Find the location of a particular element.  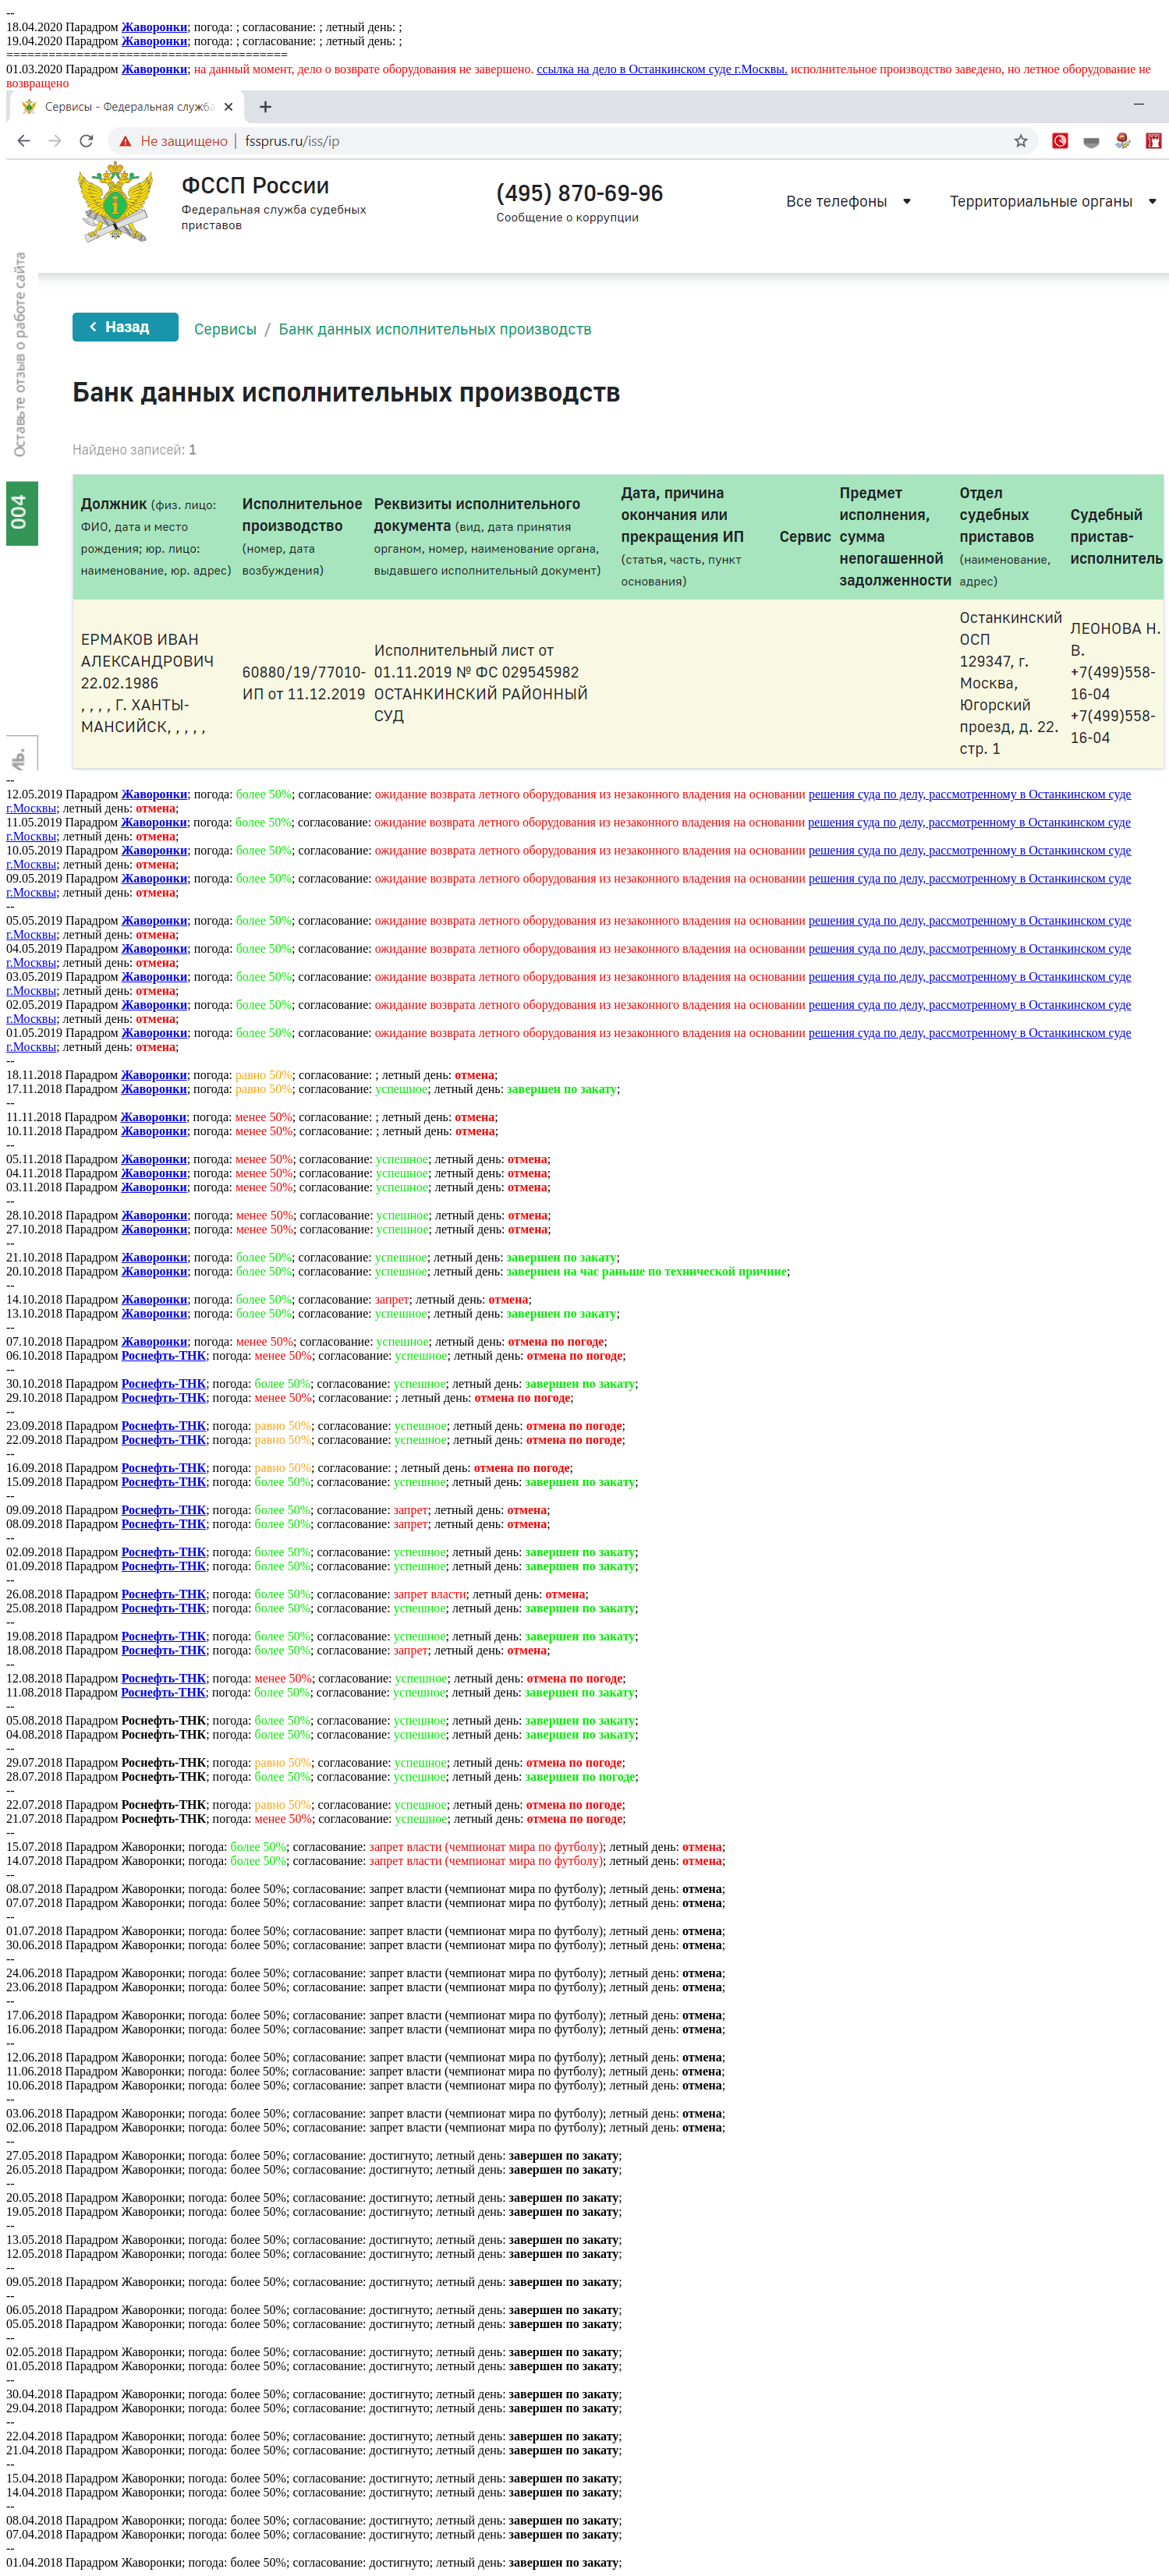

ссылка на дело в Останкинском суде г.Москвы. is located at coordinates (662, 69).